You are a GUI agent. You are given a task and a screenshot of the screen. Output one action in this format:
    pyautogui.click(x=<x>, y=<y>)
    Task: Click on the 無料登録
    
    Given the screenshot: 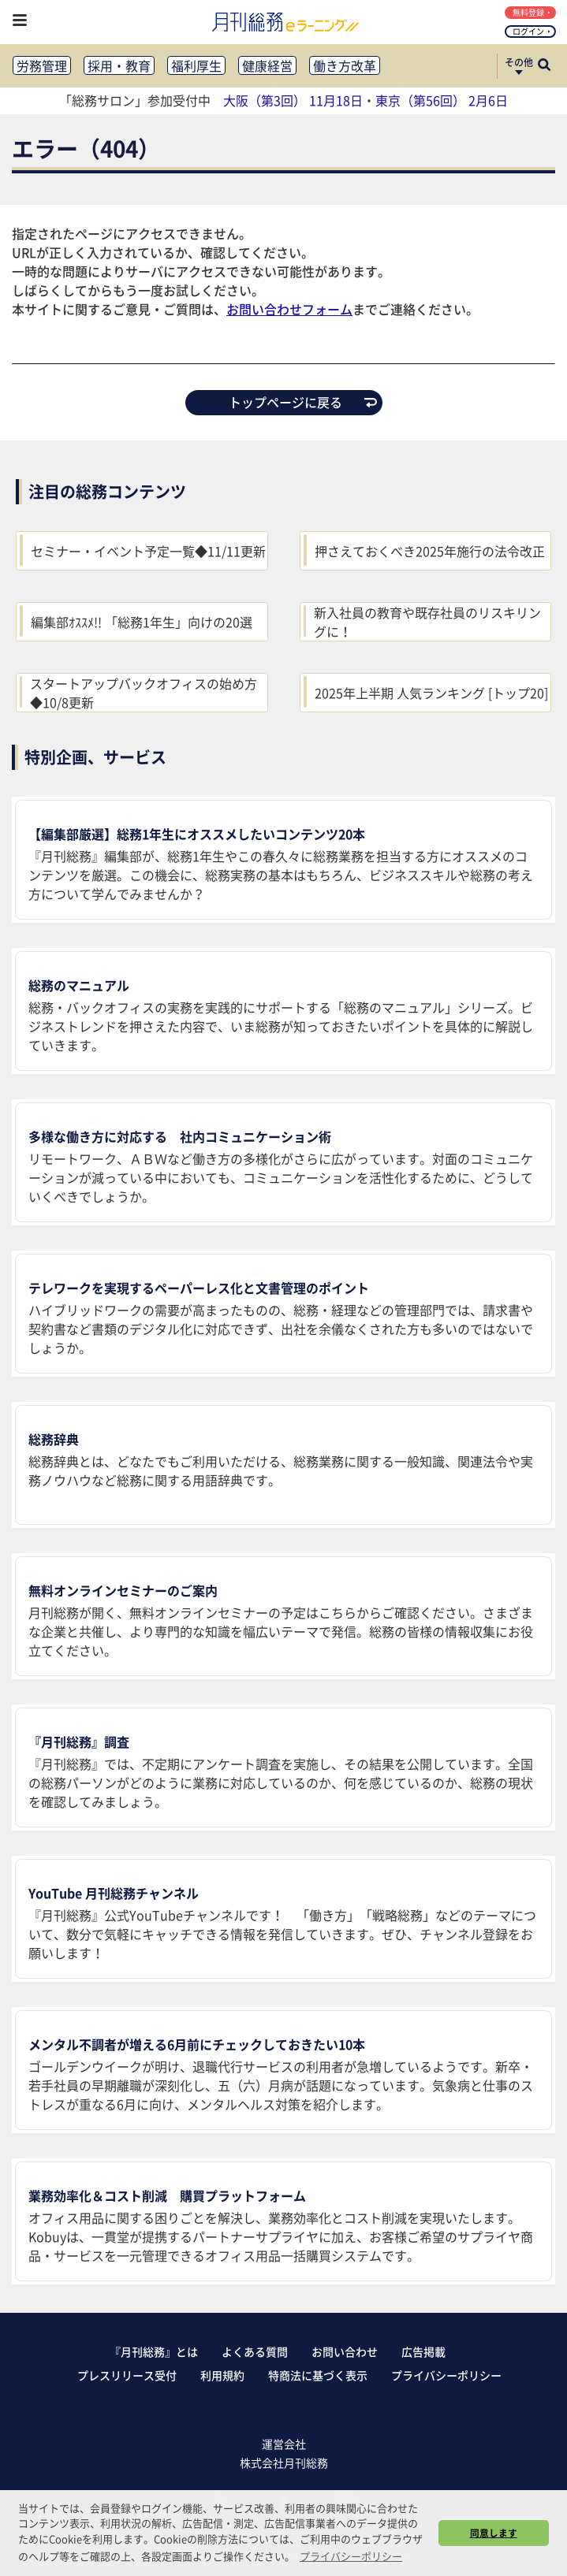 What is the action you would take?
    pyautogui.click(x=532, y=12)
    